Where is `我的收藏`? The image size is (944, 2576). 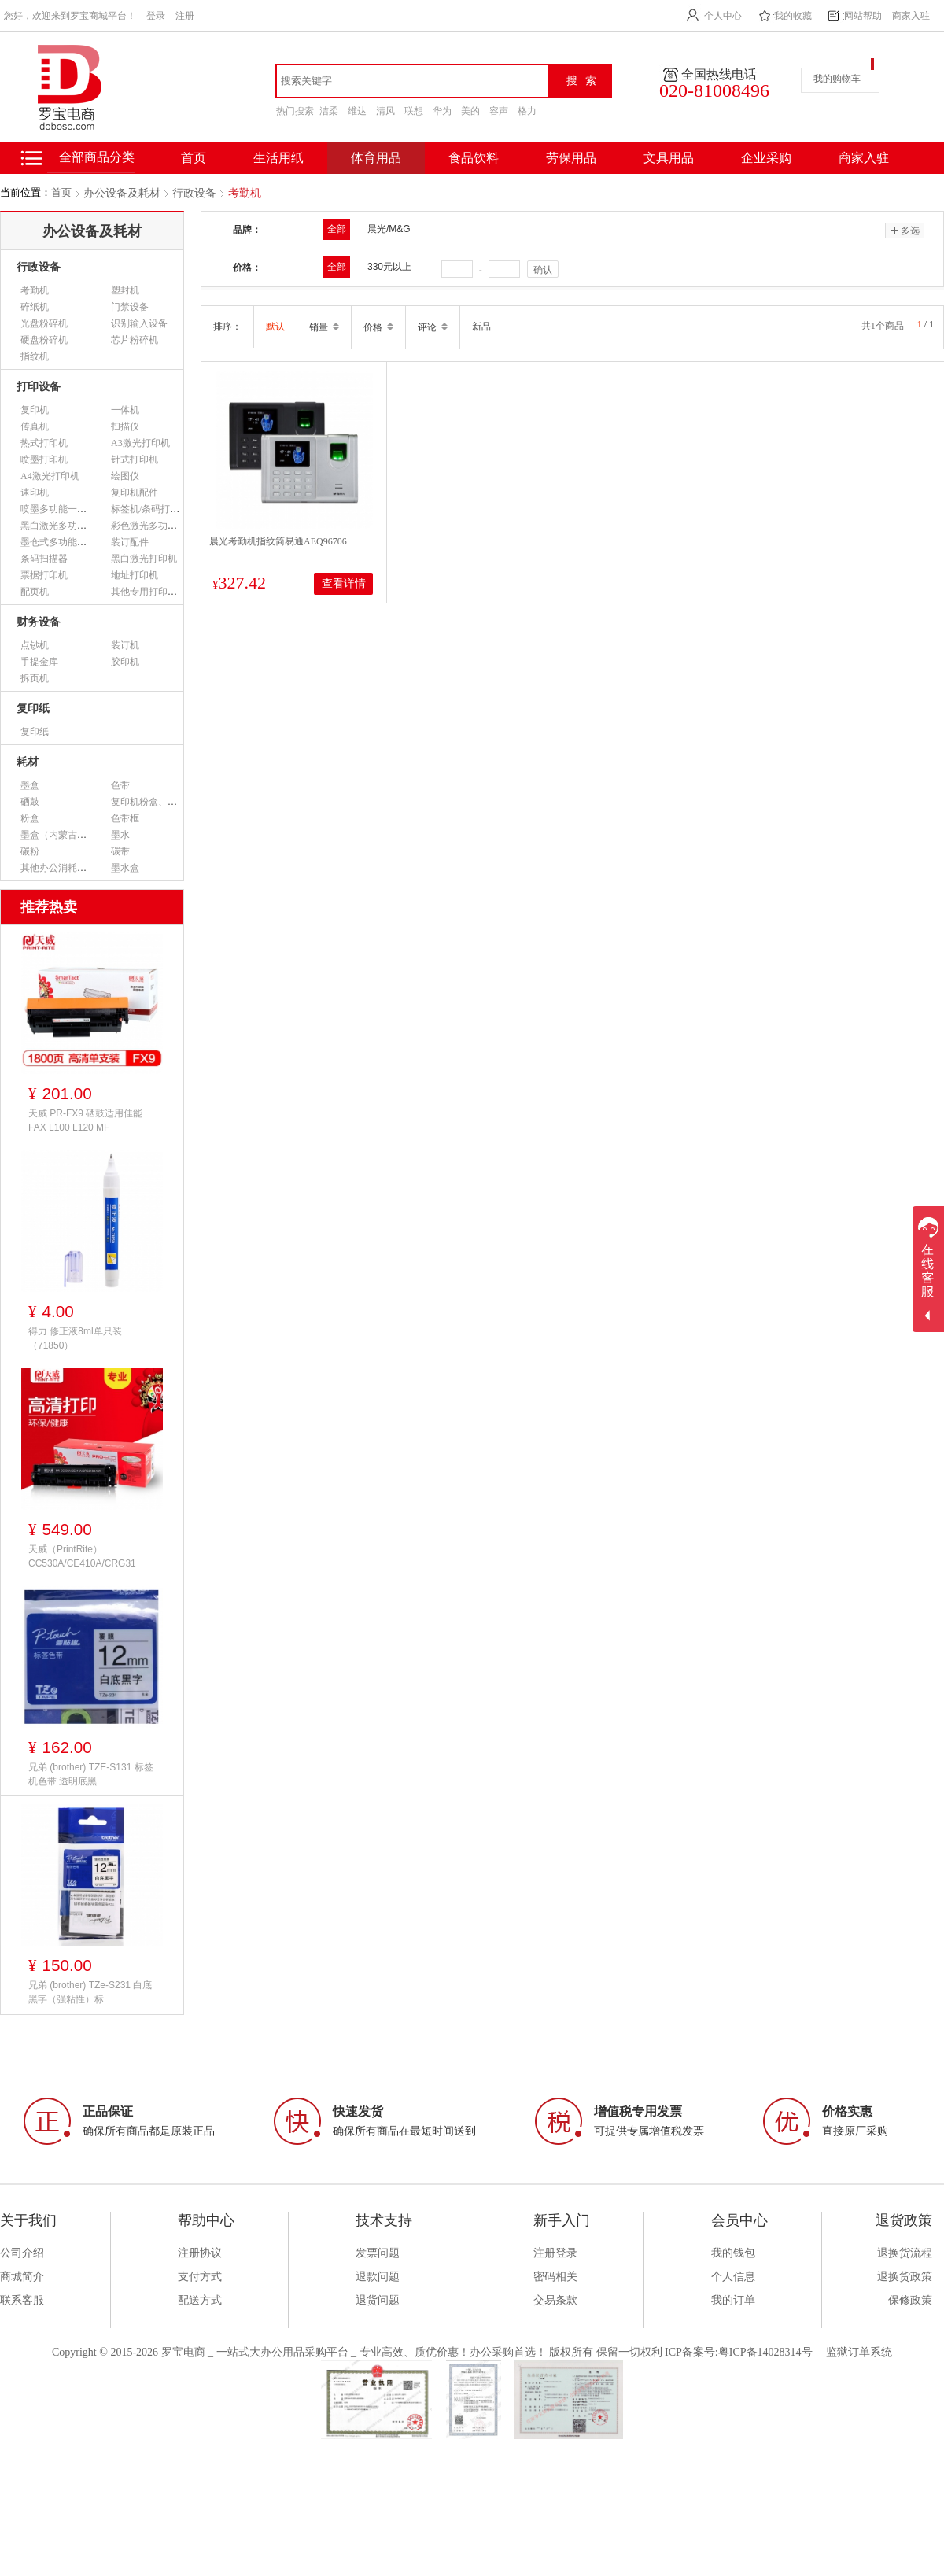
我的收藏 is located at coordinates (793, 15).